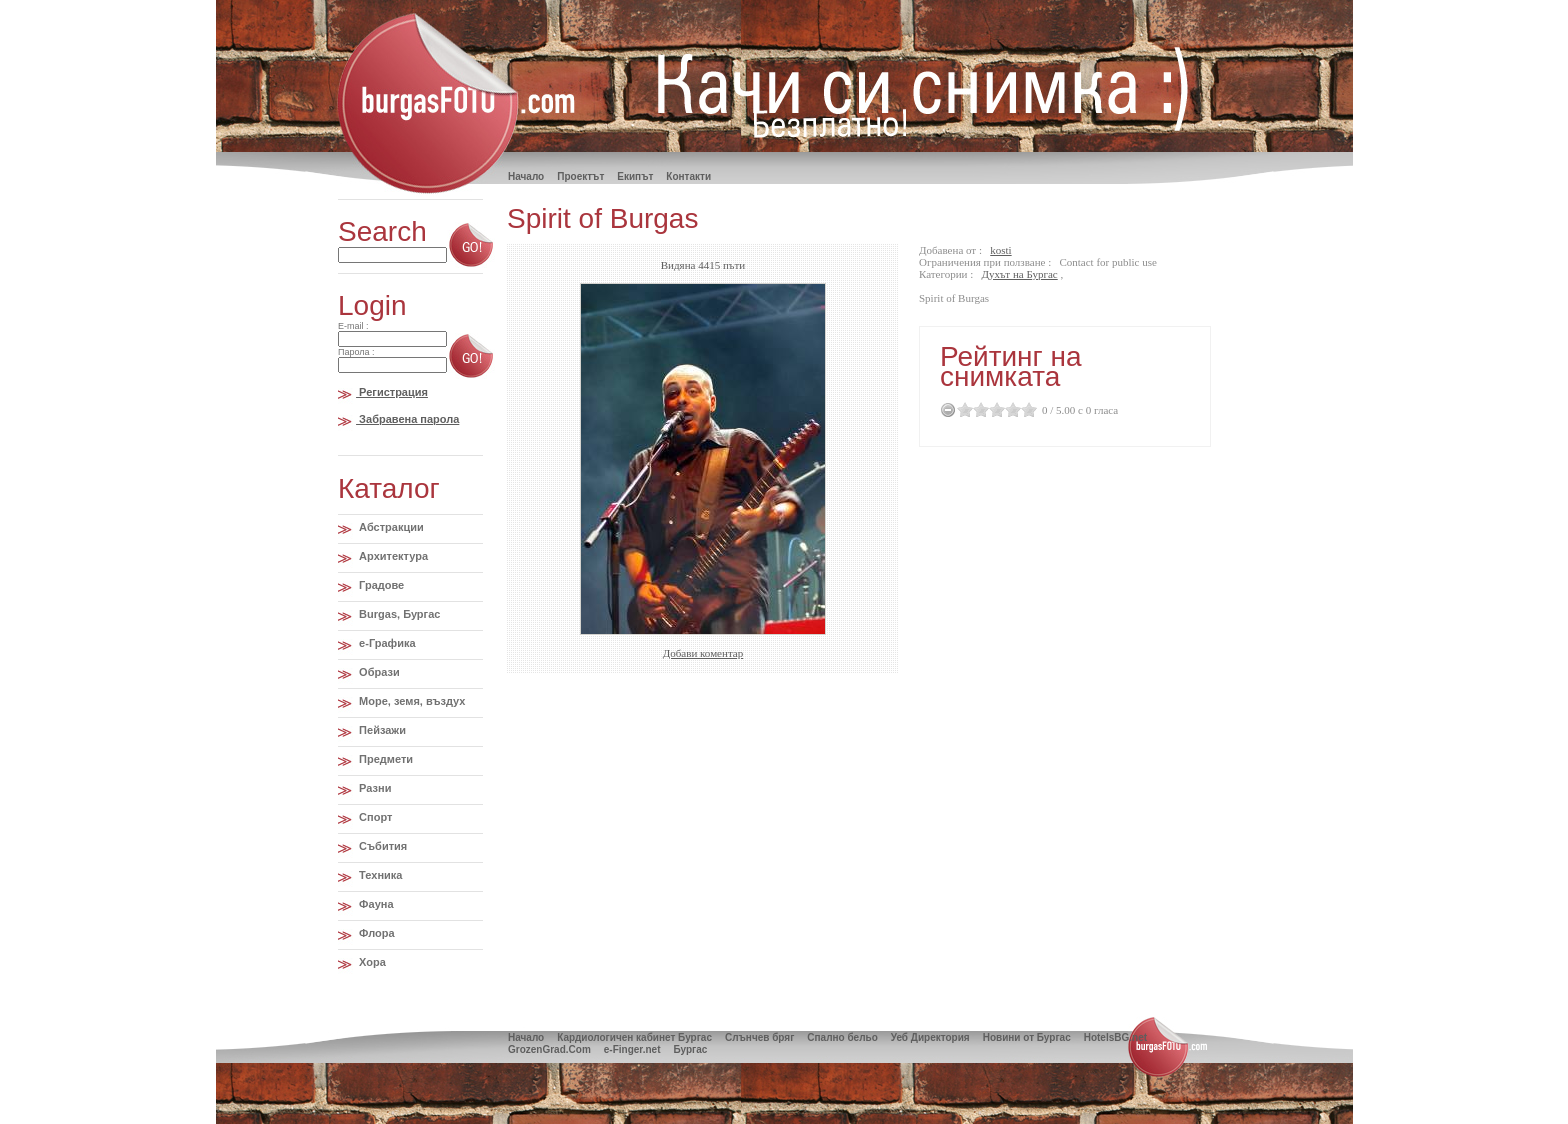 The width and height of the screenshot is (1568, 1124). What do you see at coordinates (392, 556) in the screenshot?
I see `Архитектура` at bounding box center [392, 556].